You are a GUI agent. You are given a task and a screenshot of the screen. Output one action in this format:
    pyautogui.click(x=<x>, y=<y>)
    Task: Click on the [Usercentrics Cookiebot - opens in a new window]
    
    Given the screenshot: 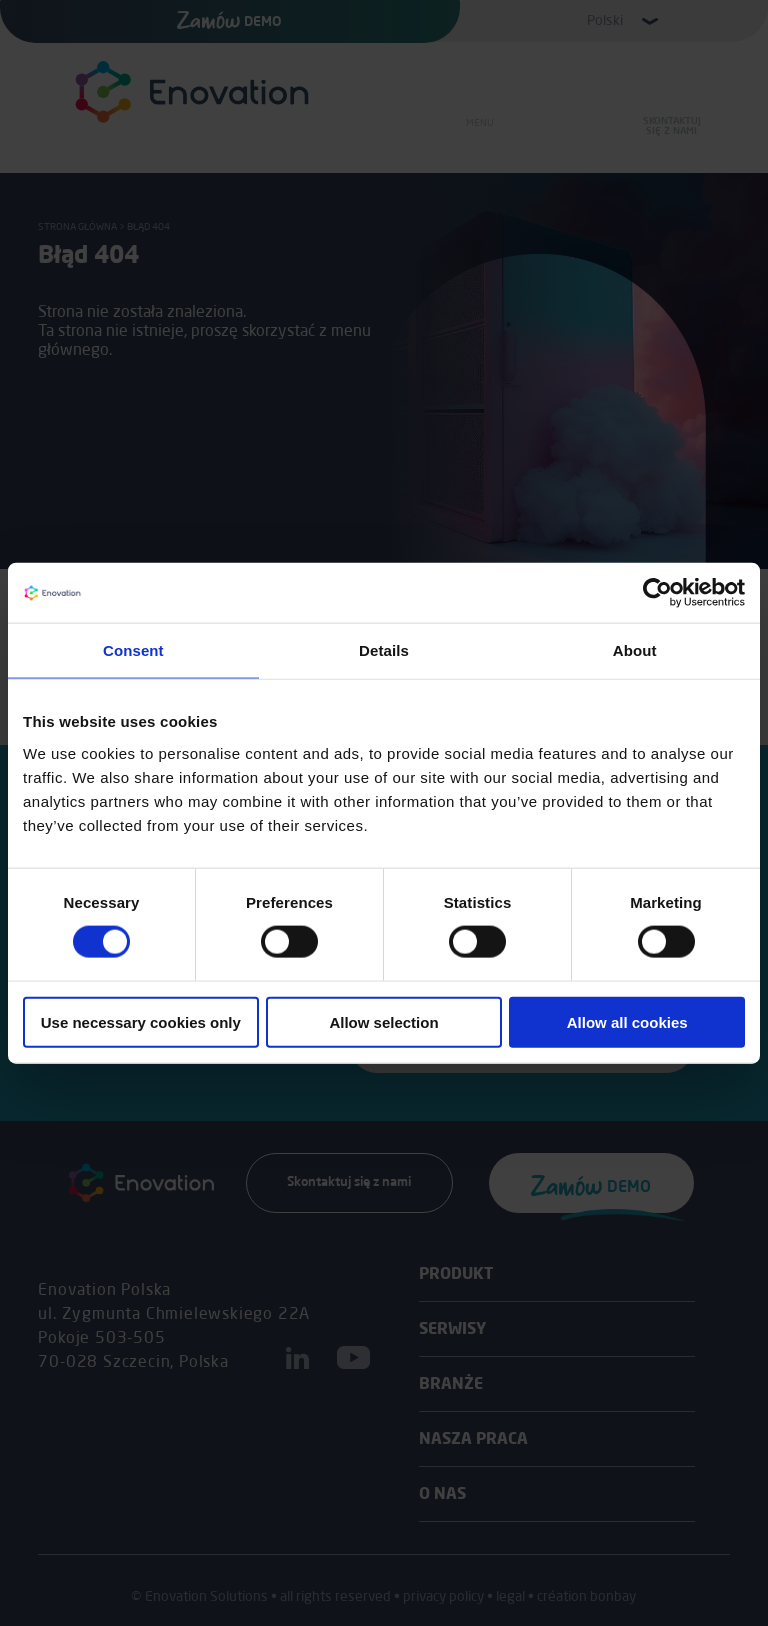 What is the action you would take?
    pyautogui.click(x=657, y=593)
    